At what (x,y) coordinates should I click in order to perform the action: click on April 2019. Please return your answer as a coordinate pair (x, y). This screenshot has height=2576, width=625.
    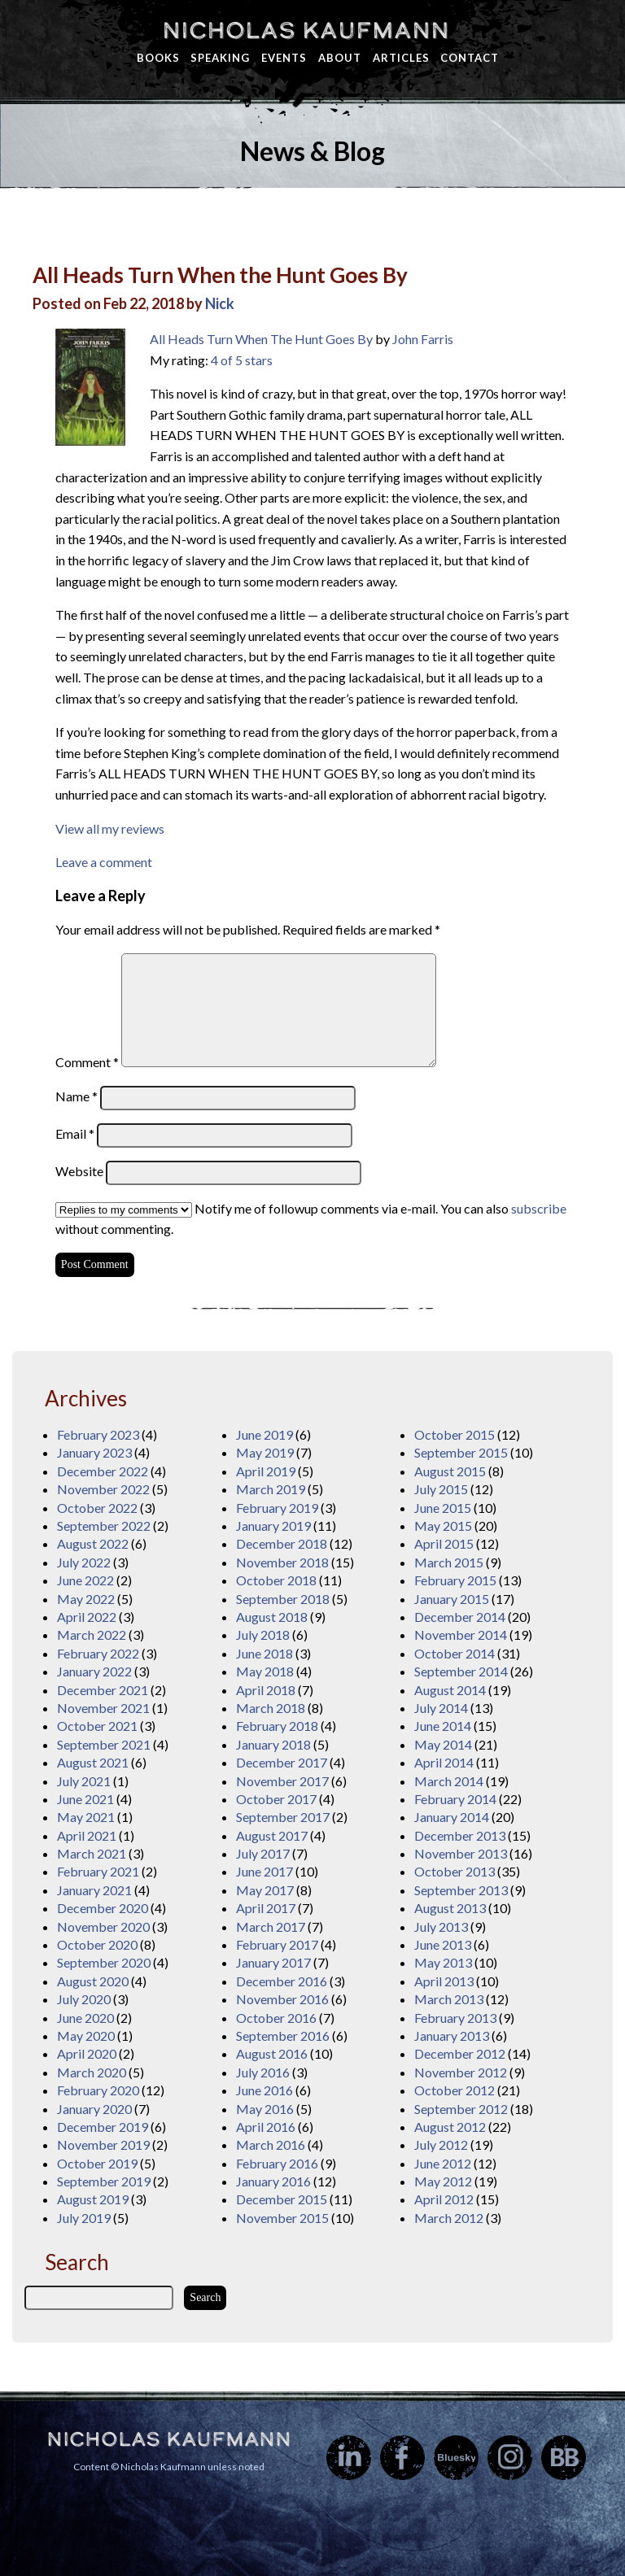
    Looking at the image, I should click on (265, 1471).